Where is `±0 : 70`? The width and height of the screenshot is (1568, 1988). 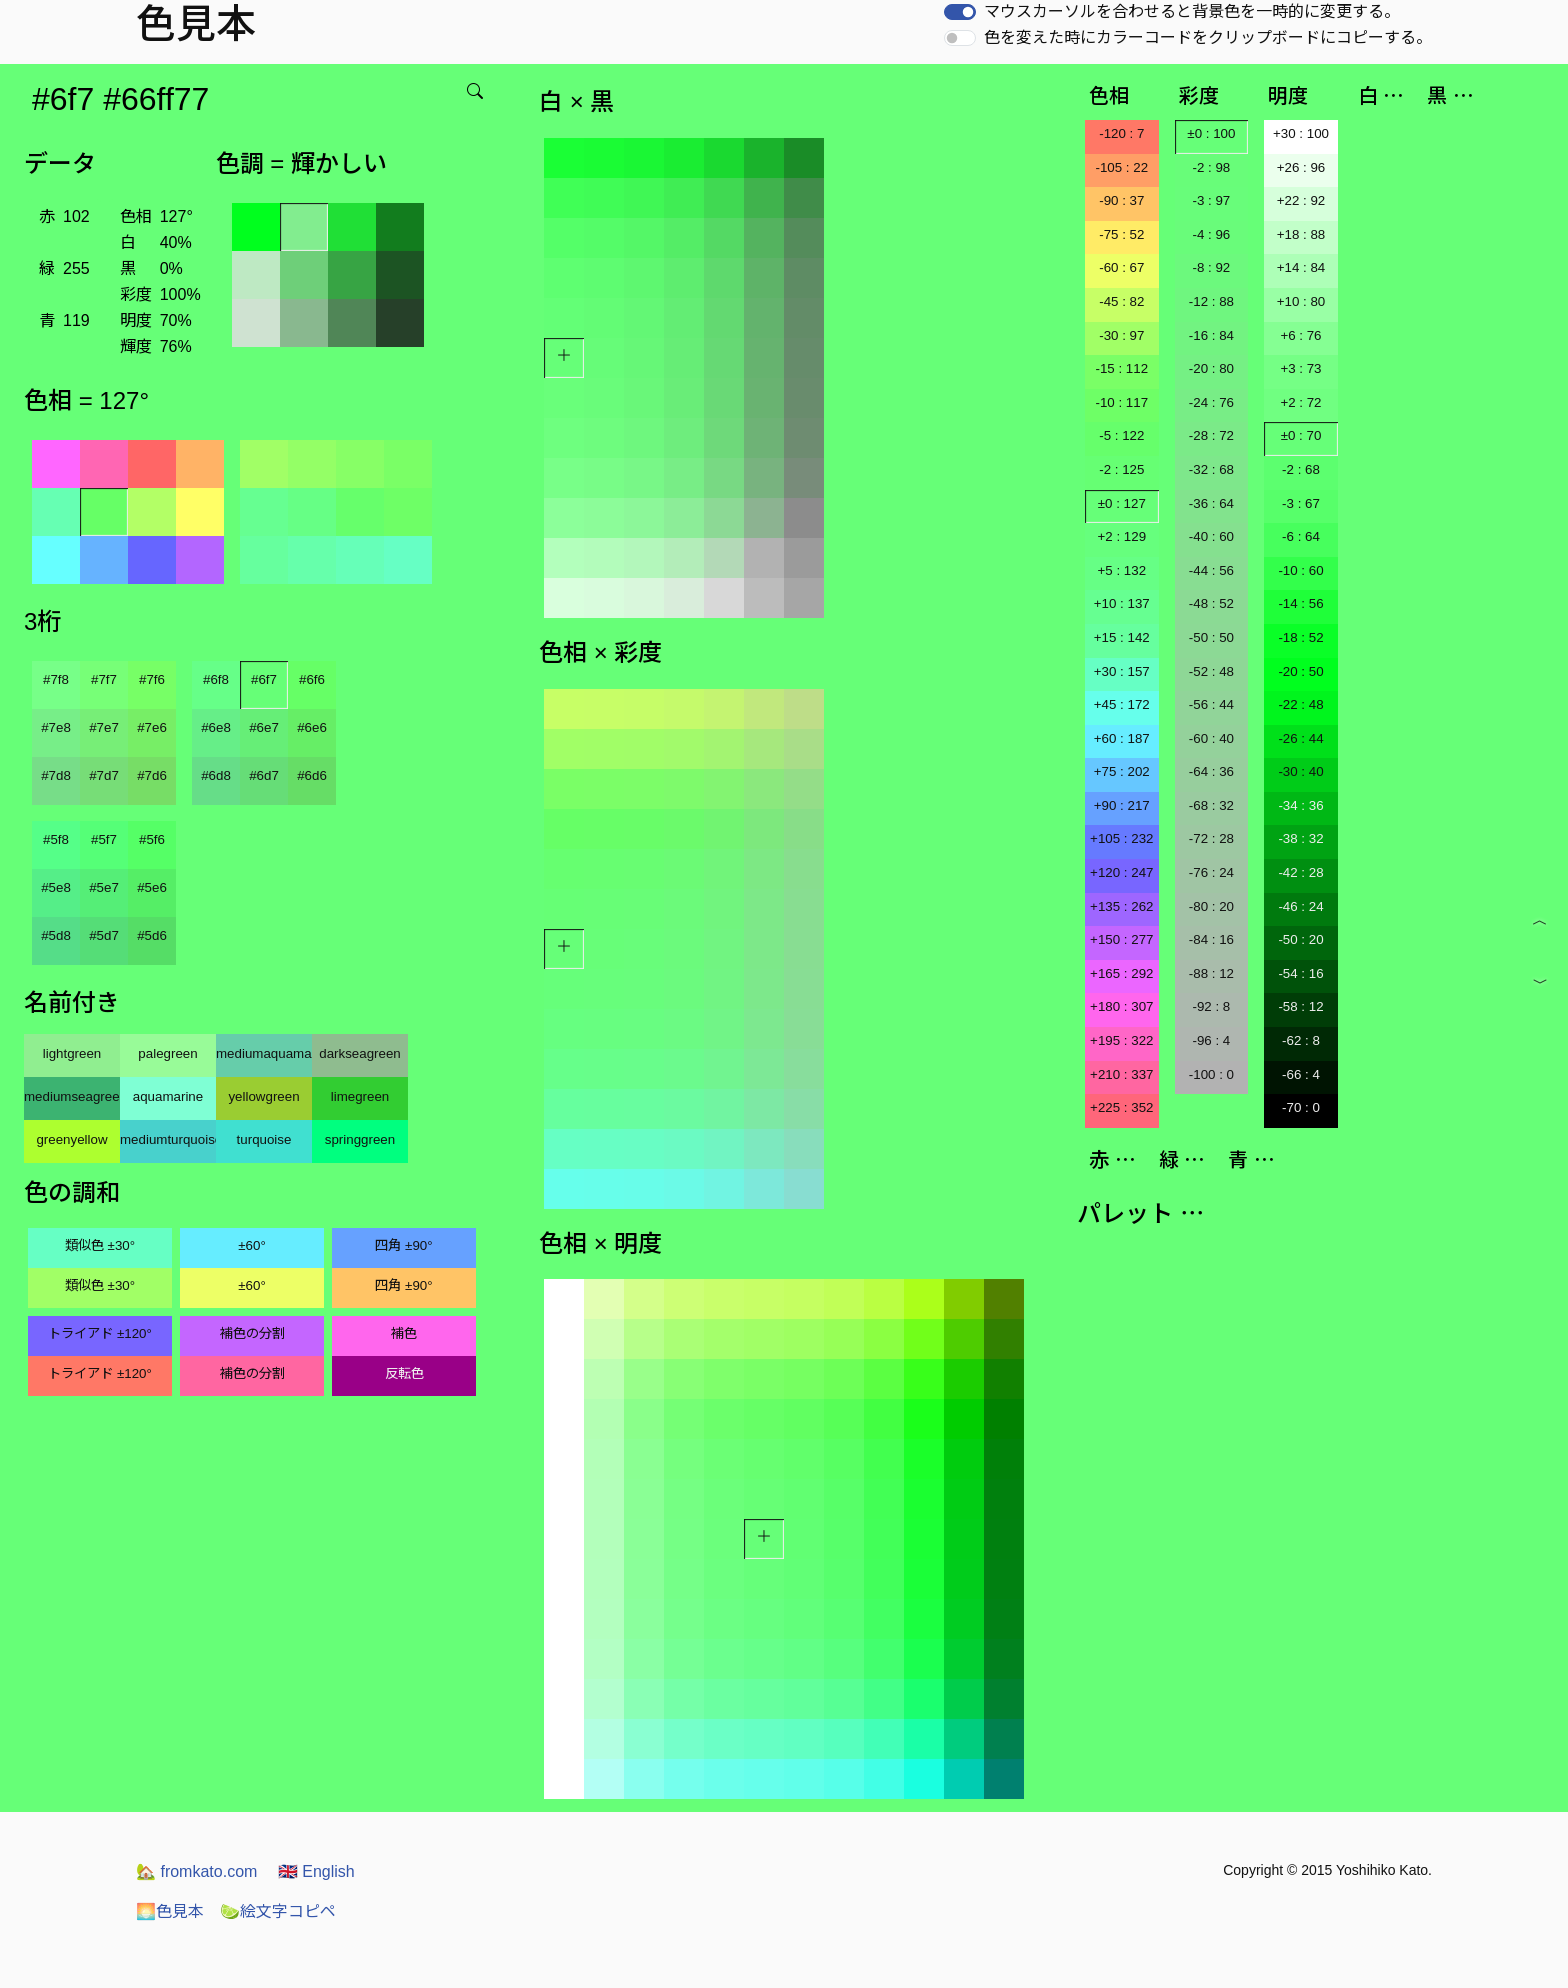
±0 : 70 is located at coordinates (1301, 435).